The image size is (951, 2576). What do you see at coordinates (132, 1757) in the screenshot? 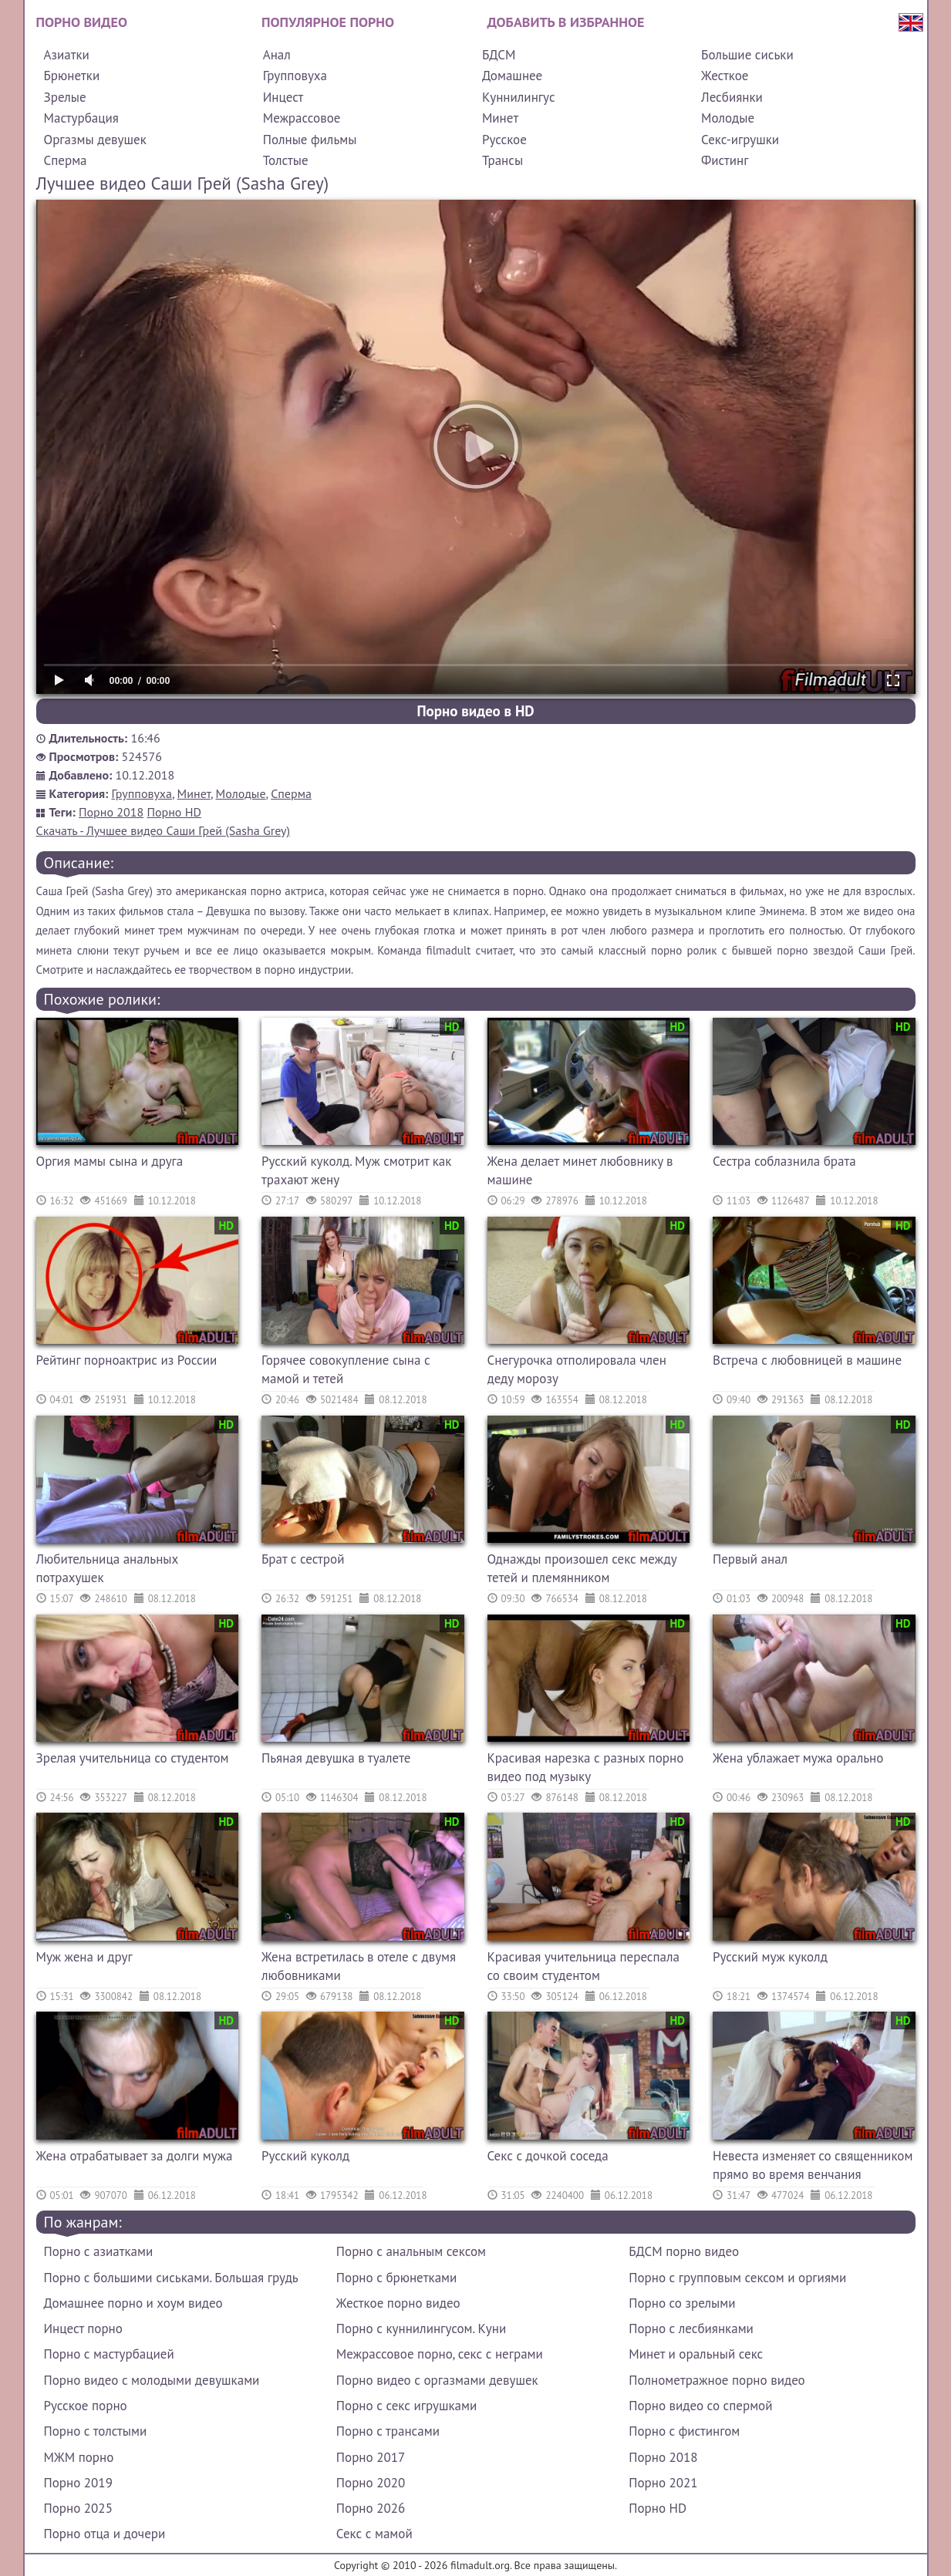
I see `Зрелая учительница со студентом` at bounding box center [132, 1757].